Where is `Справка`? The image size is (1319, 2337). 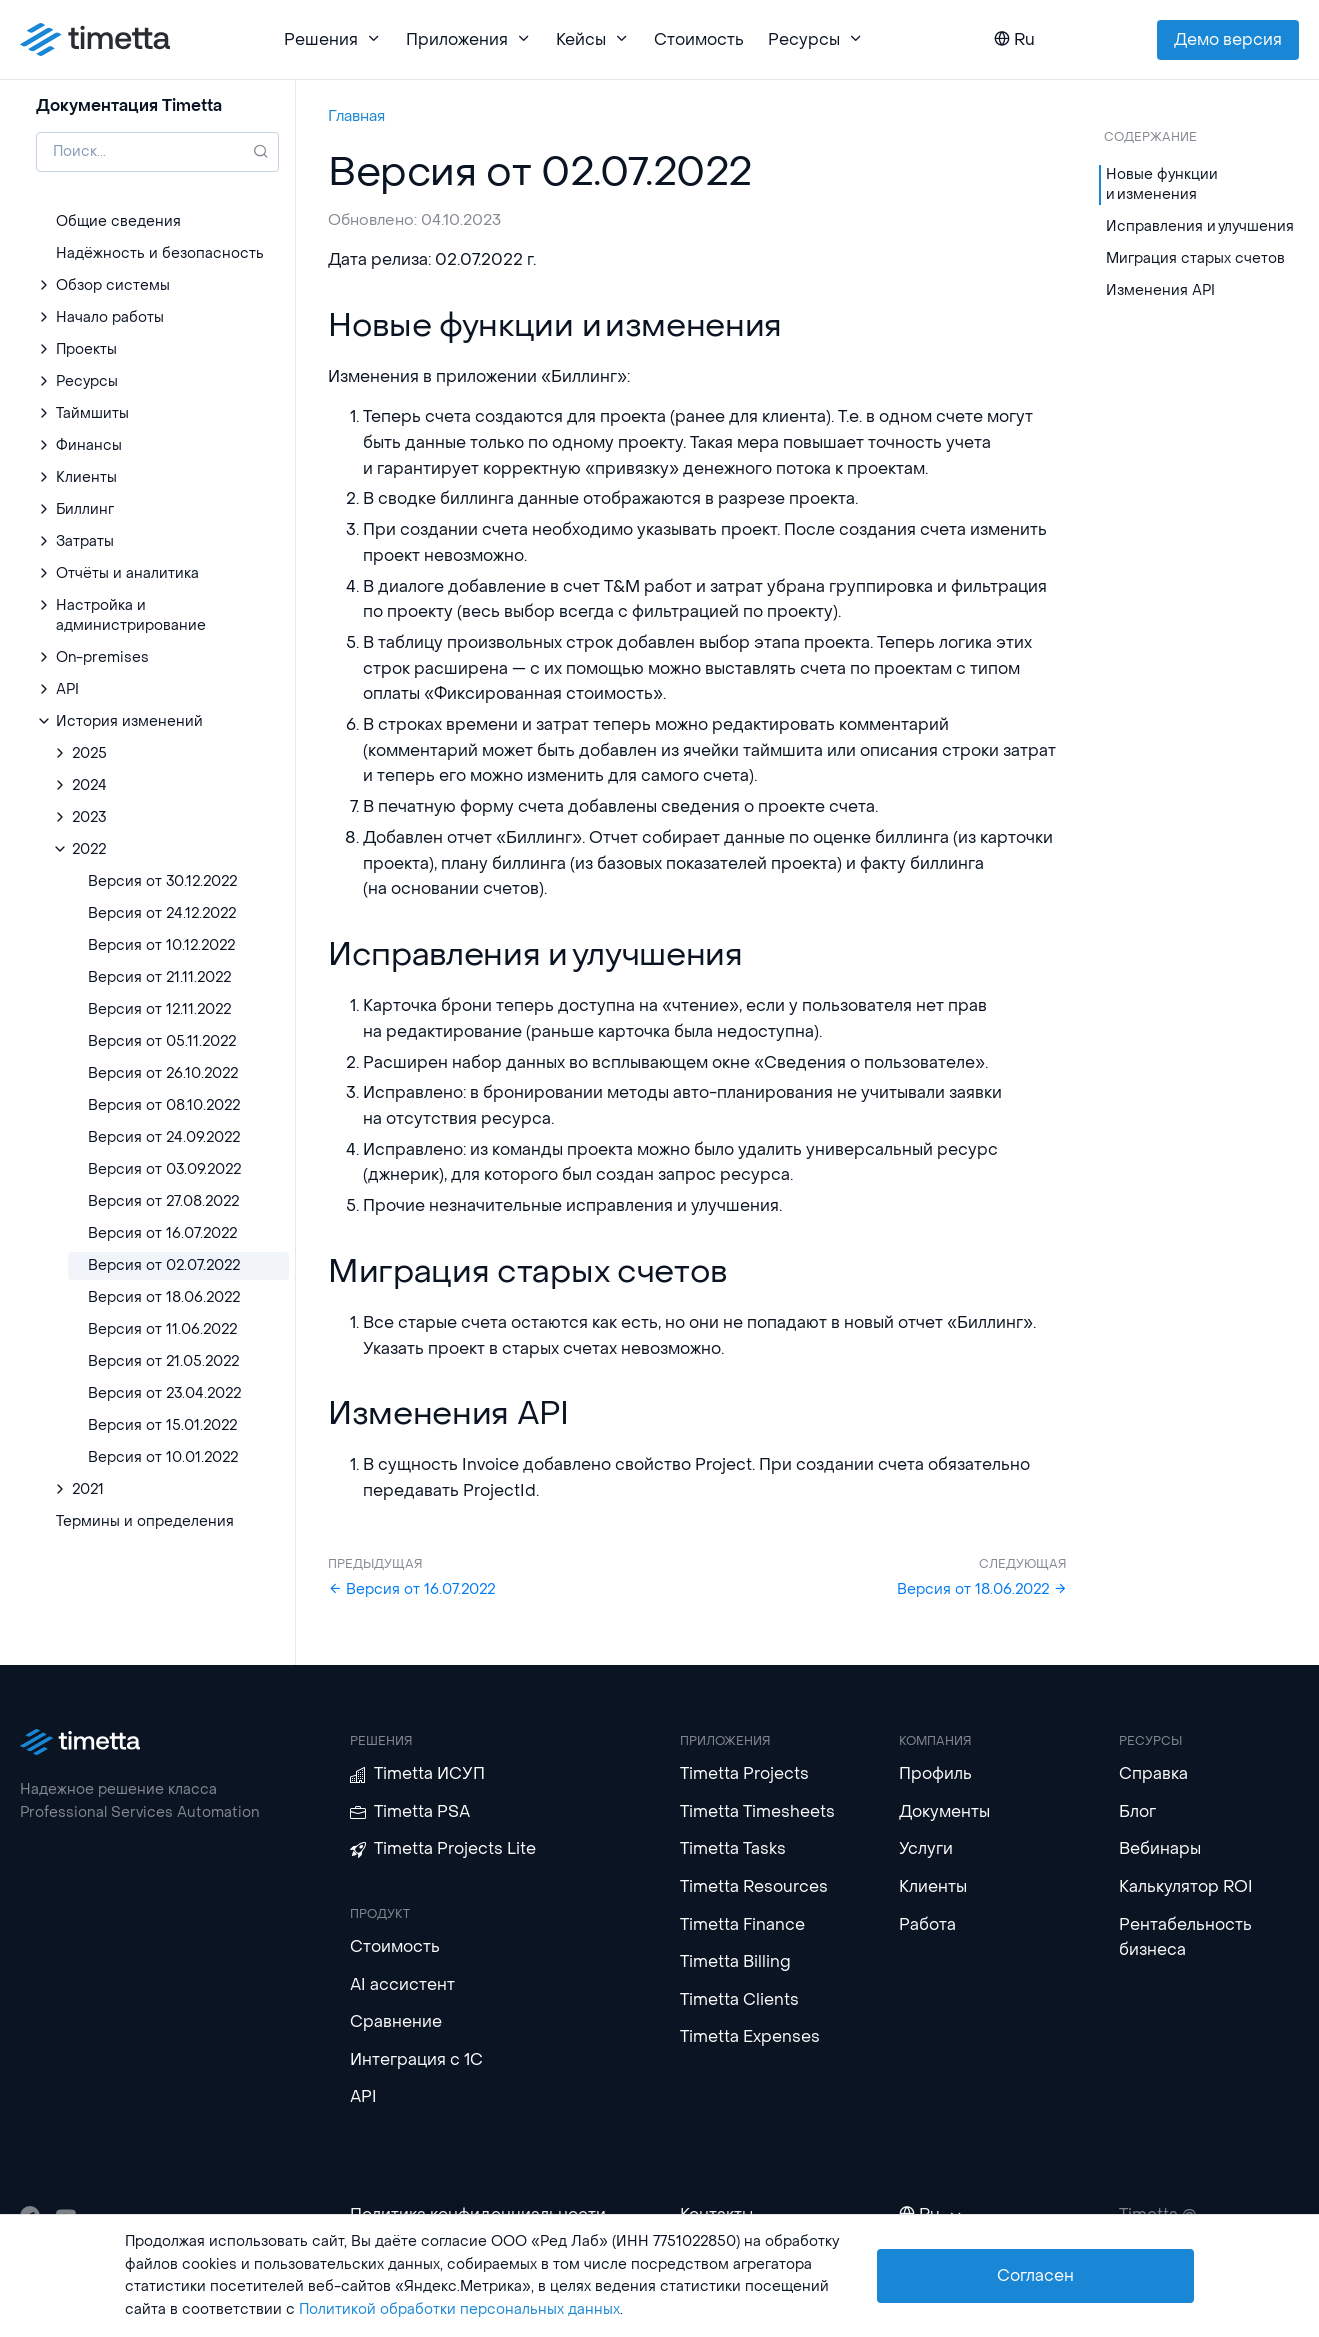
Справка is located at coordinates (1153, 1773).